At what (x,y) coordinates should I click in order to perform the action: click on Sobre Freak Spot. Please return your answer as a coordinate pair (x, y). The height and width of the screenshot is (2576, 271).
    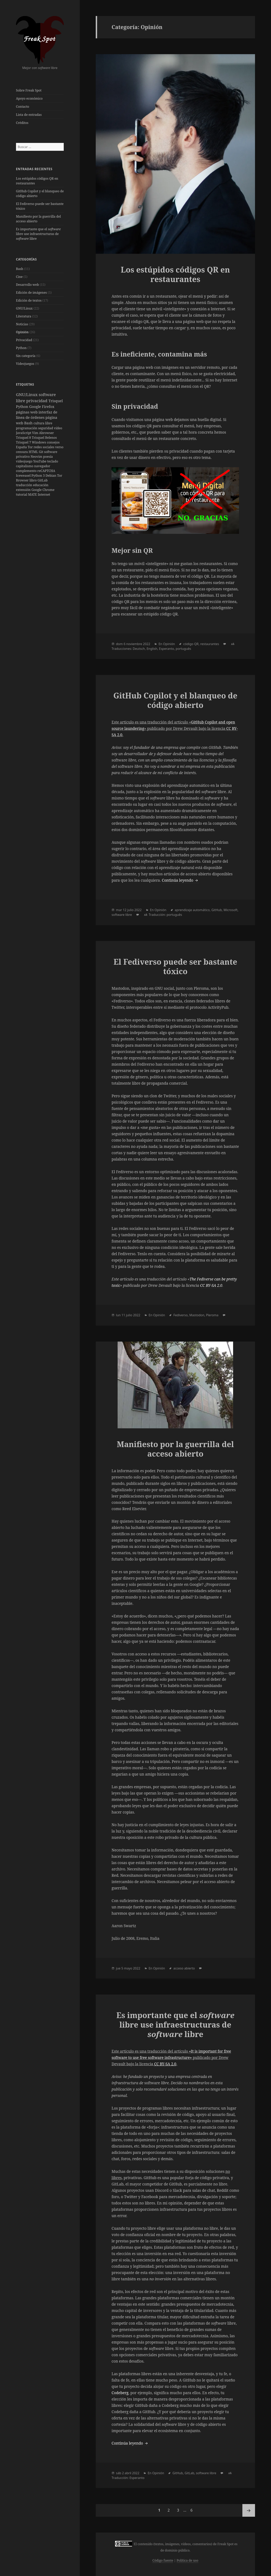
    Looking at the image, I should click on (28, 90).